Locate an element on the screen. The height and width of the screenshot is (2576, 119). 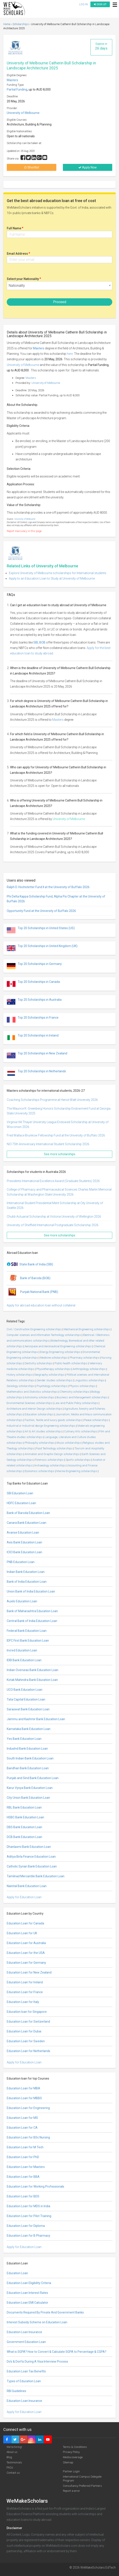
Report a error is located at coordinates (71, 2490).